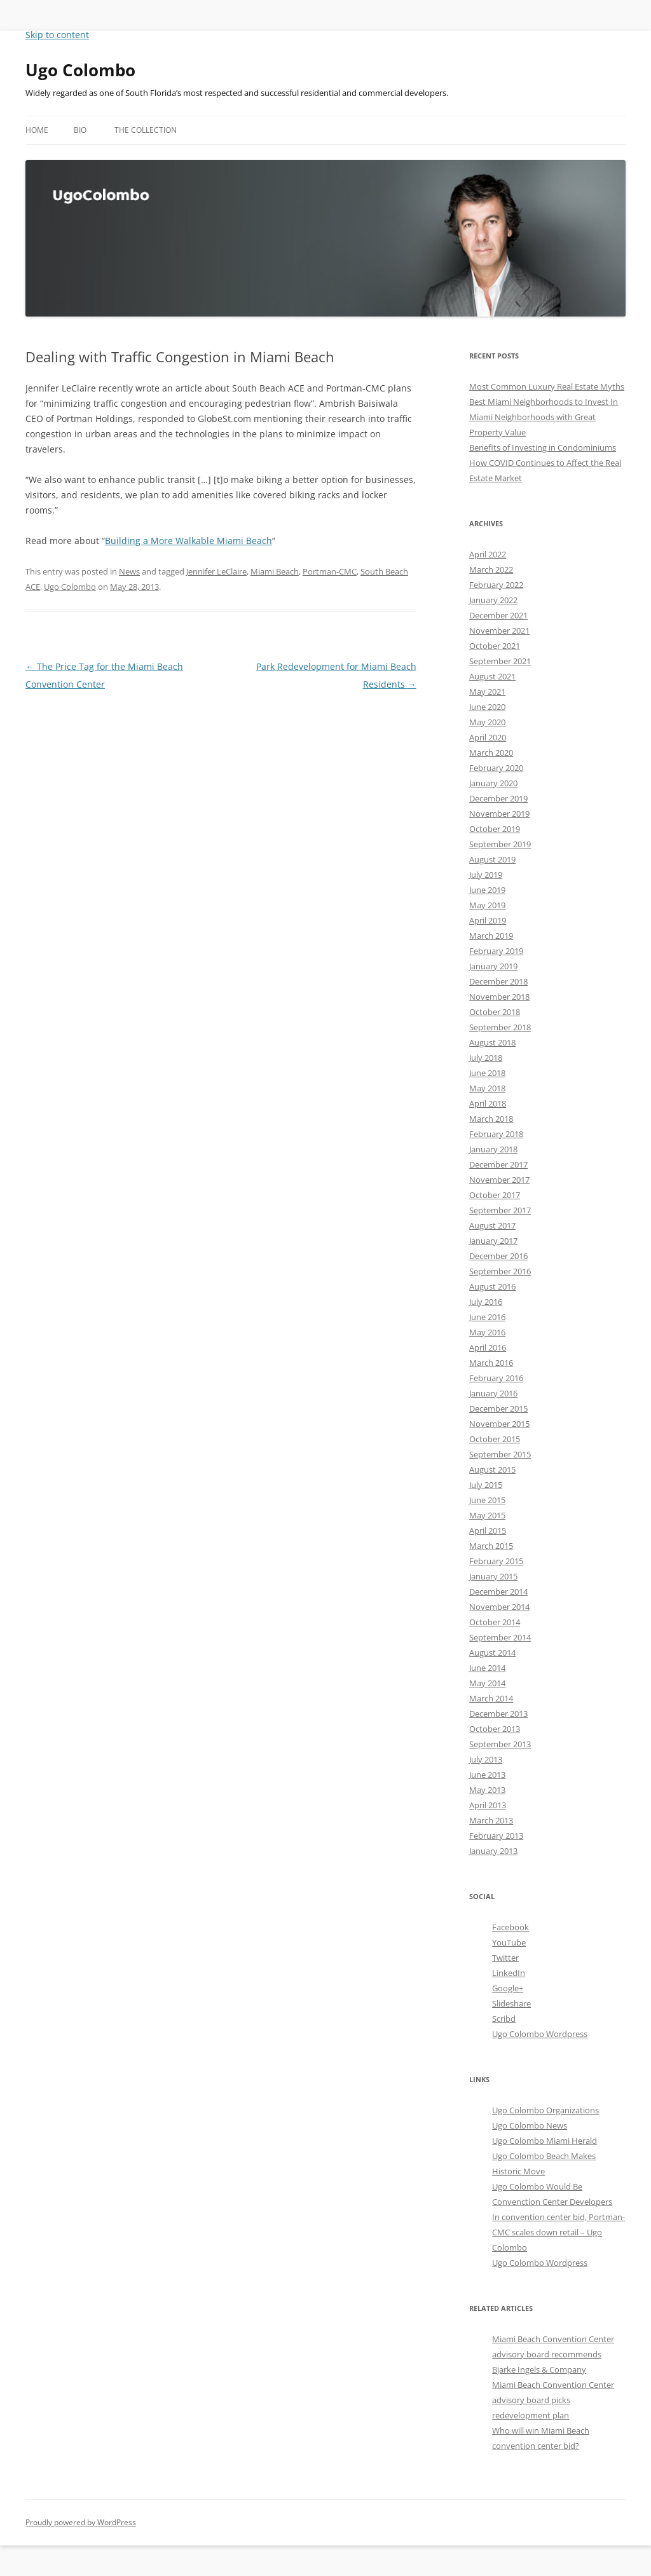 The height and width of the screenshot is (2576, 651). Describe the element at coordinates (500, 1454) in the screenshot. I see `September 2015` at that location.